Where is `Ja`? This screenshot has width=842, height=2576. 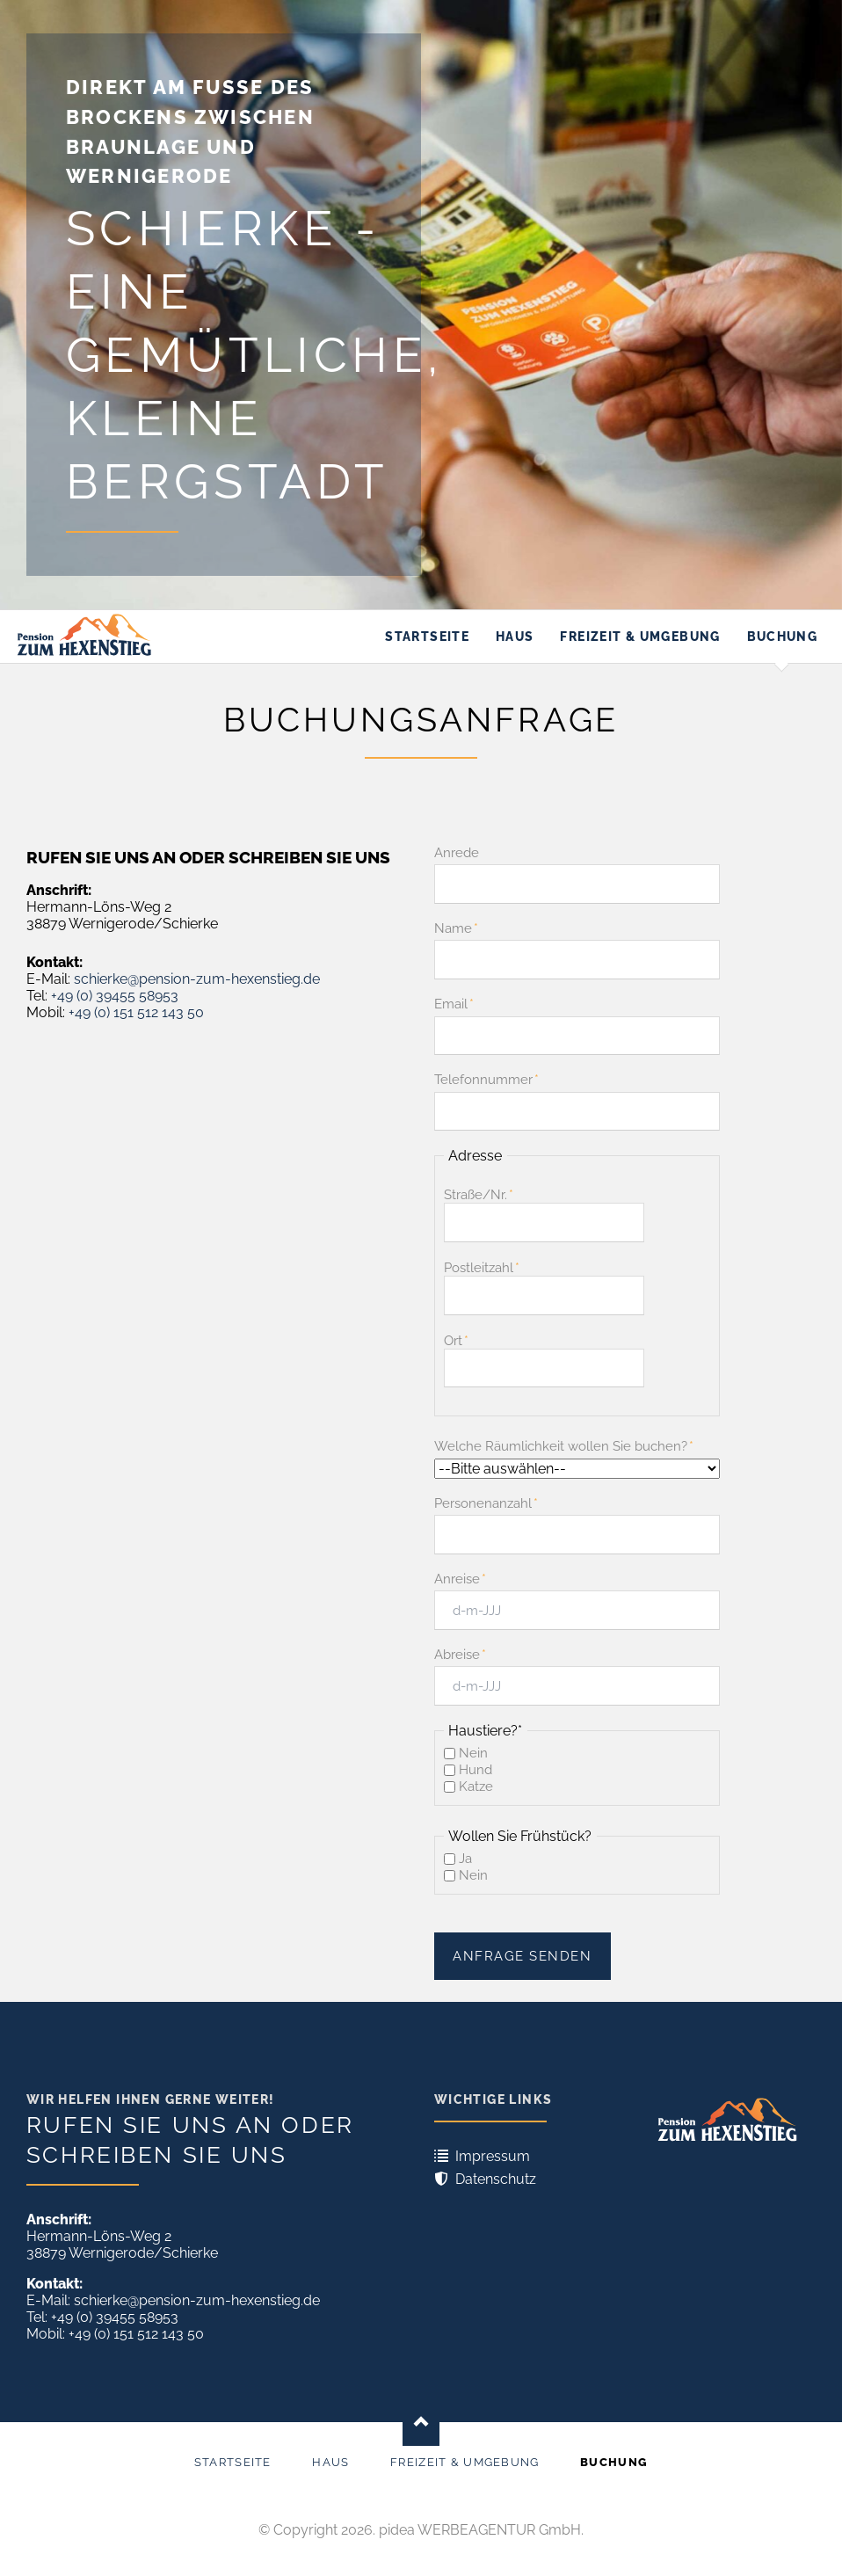 Ja is located at coordinates (465, 1858).